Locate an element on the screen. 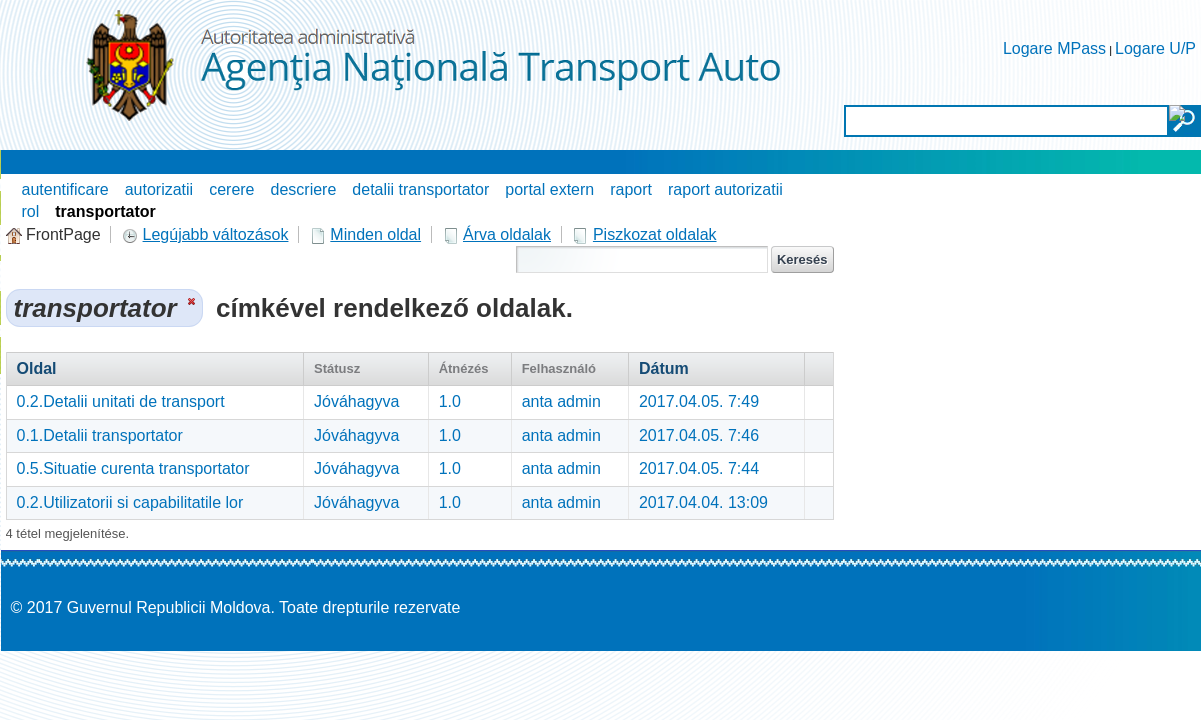 The image size is (1201, 720). 2017.04.05. 7:44 is located at coordinates (699, 468).